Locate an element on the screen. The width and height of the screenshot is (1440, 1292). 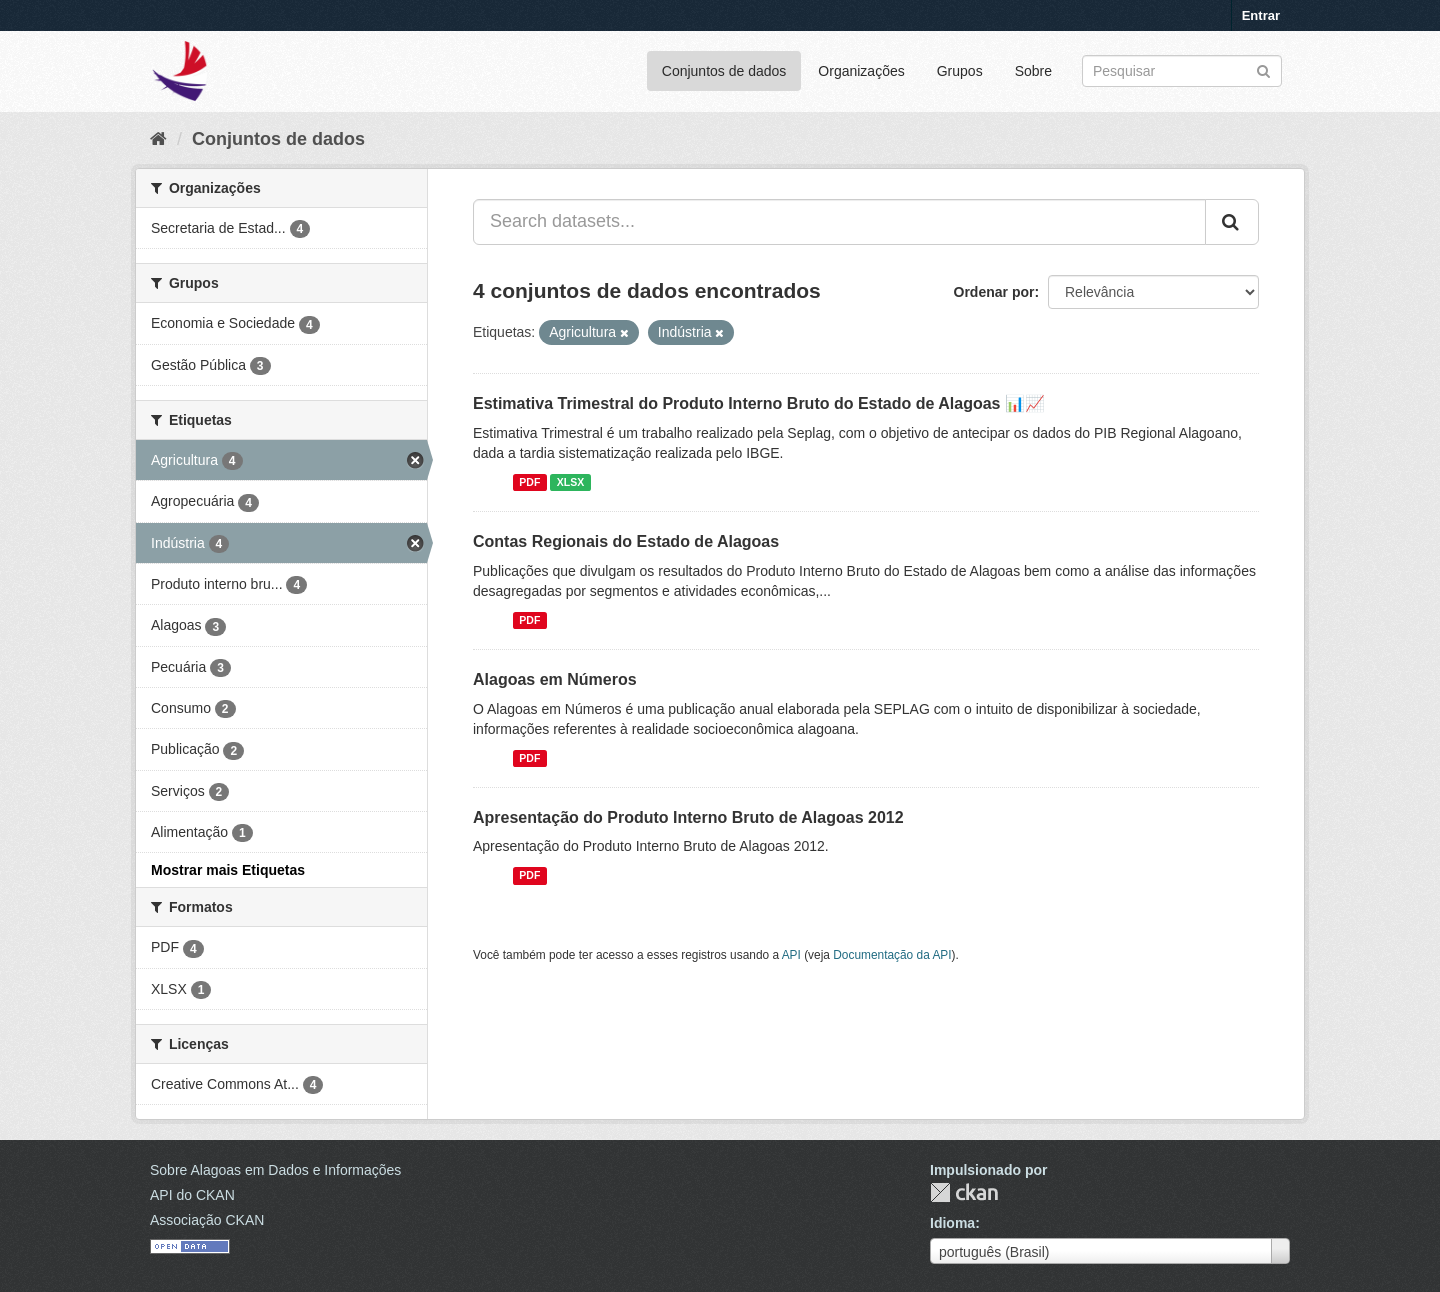
Ordenar por is located at coordinates (994, 292).